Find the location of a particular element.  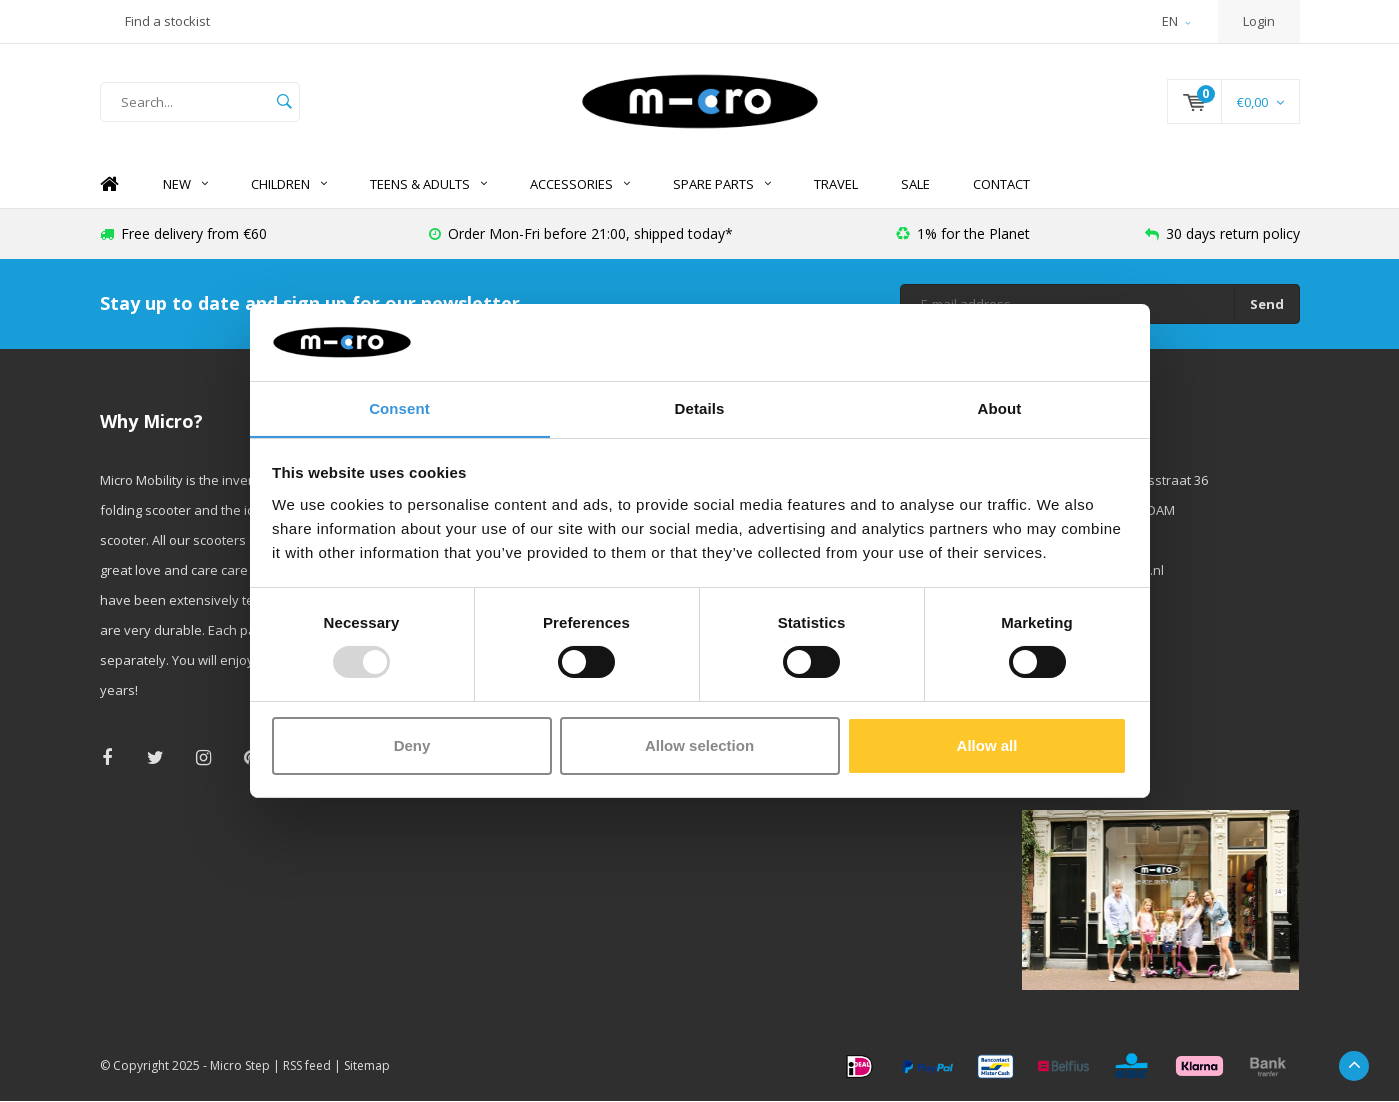

RSS feed is located at coordinates (307, 1066).